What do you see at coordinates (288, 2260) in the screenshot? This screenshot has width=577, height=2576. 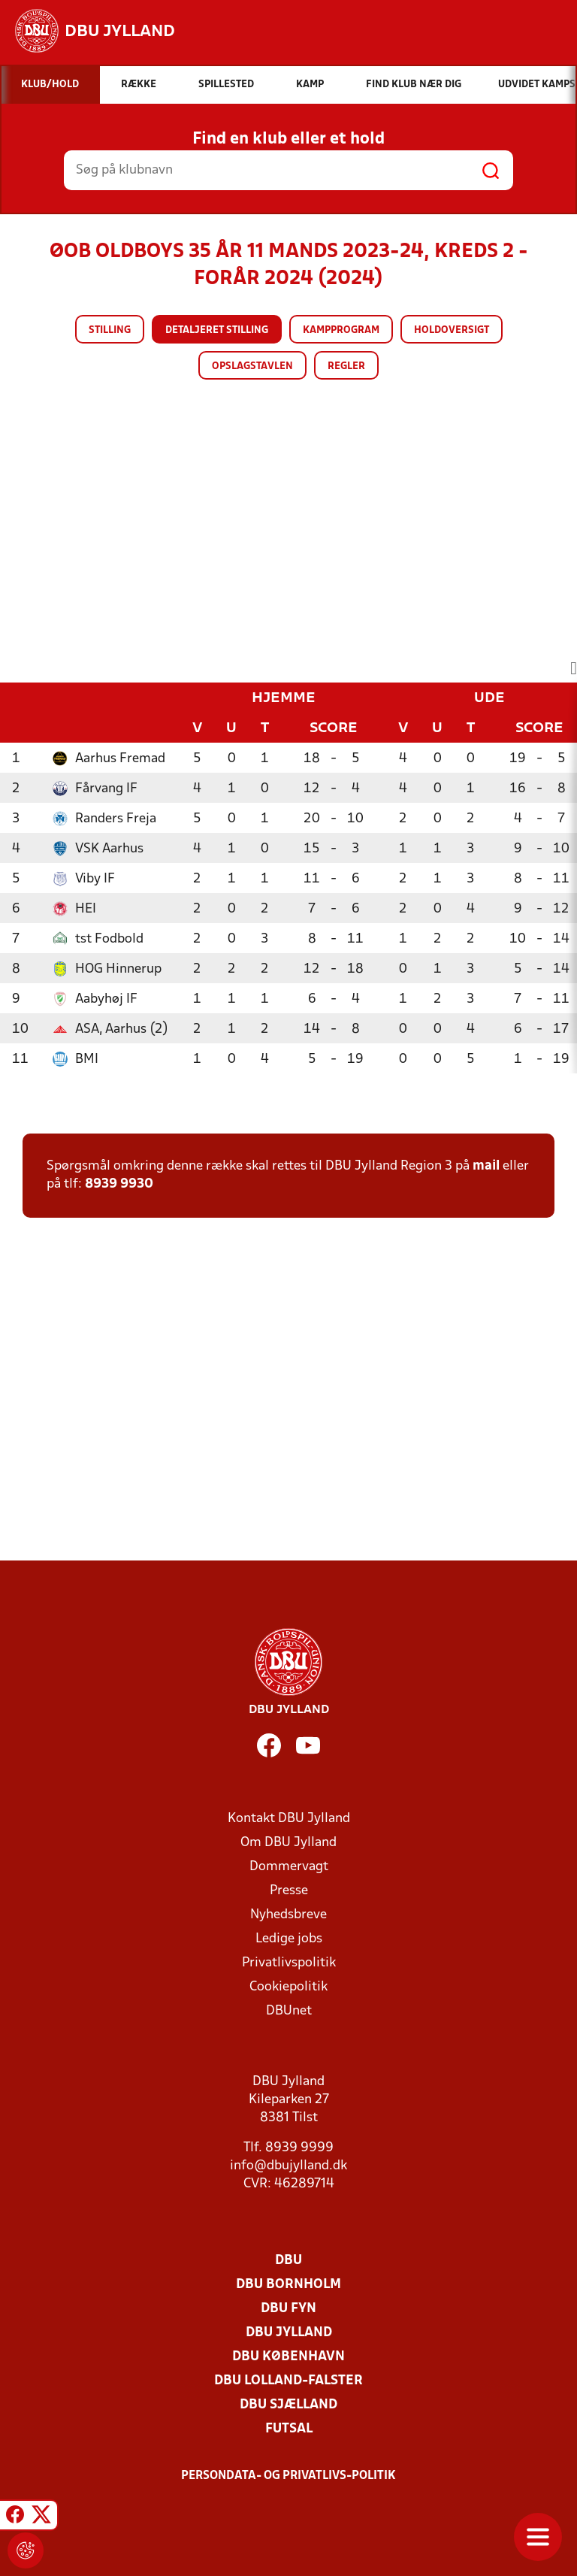 I see `DBU` at bounding box center [288, 2260].